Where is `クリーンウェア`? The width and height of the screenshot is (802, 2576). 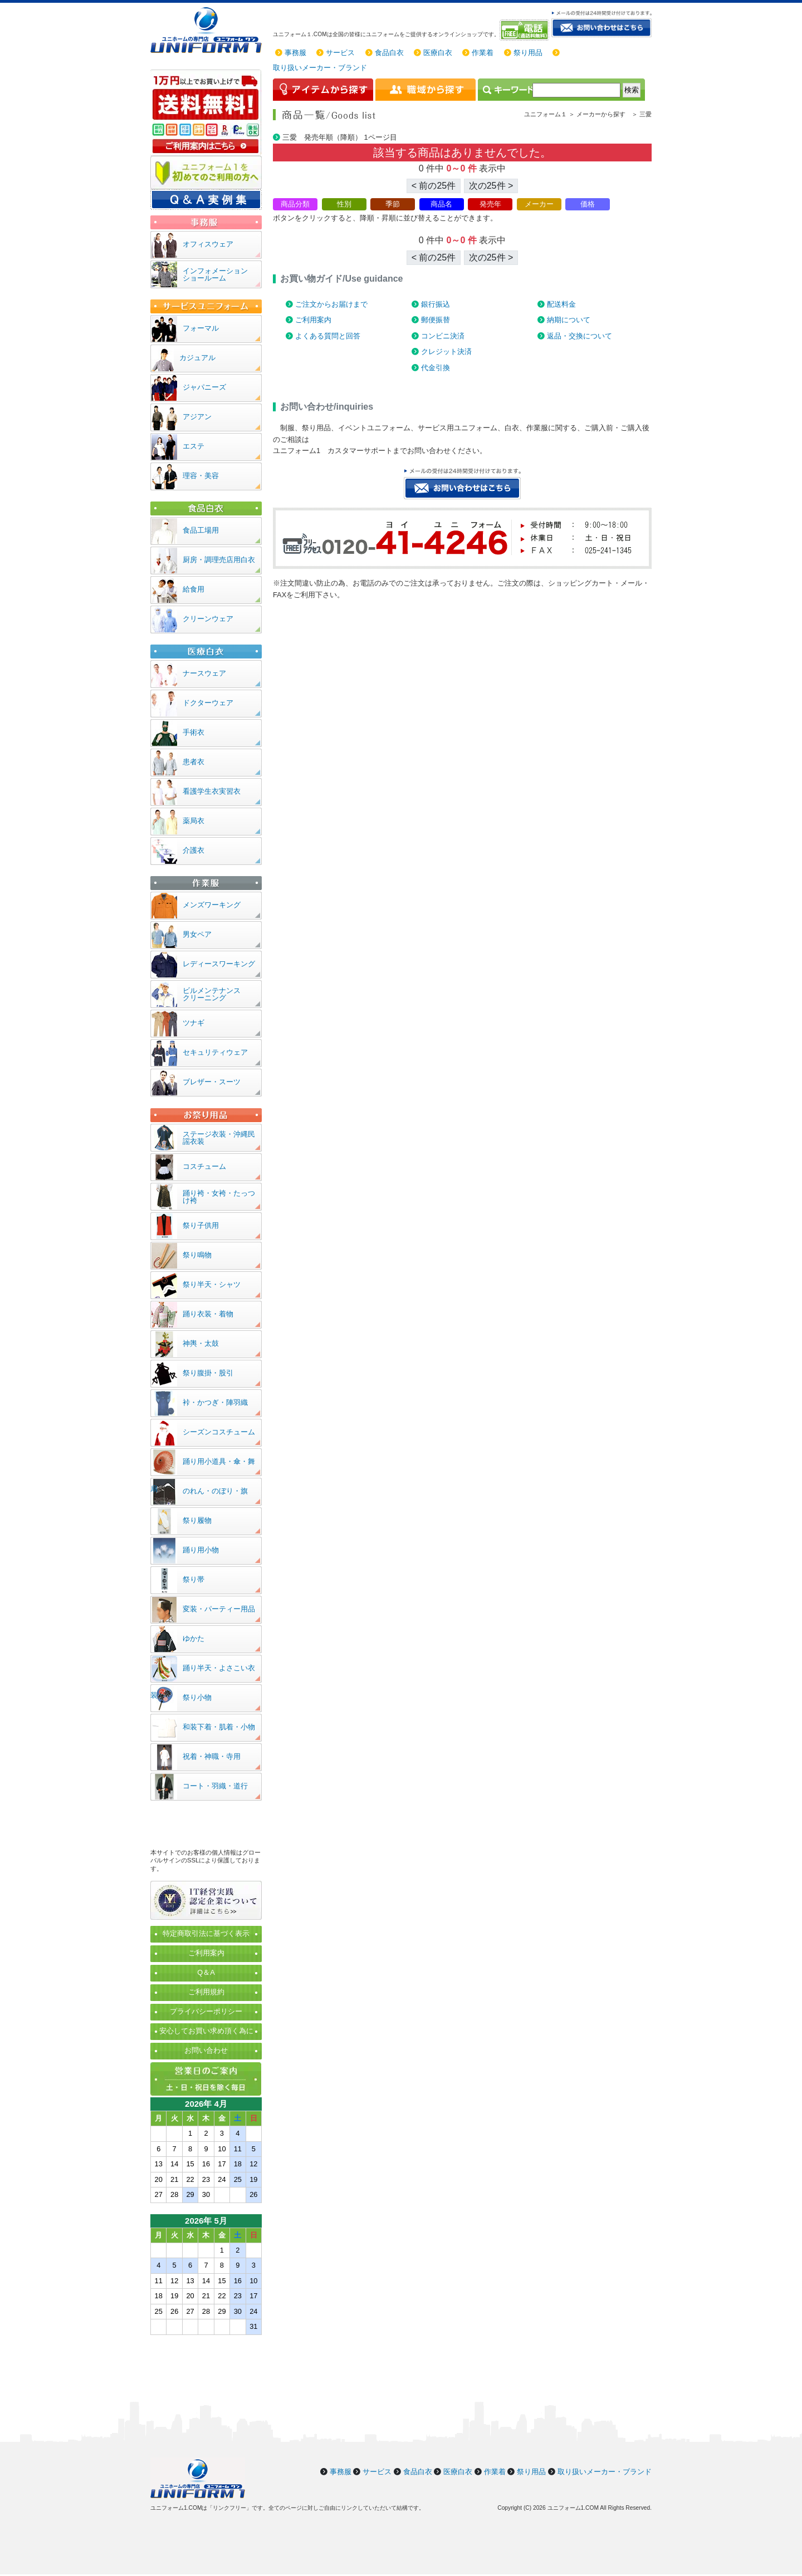
クリーンウェア is located at coordinates (208, 618).